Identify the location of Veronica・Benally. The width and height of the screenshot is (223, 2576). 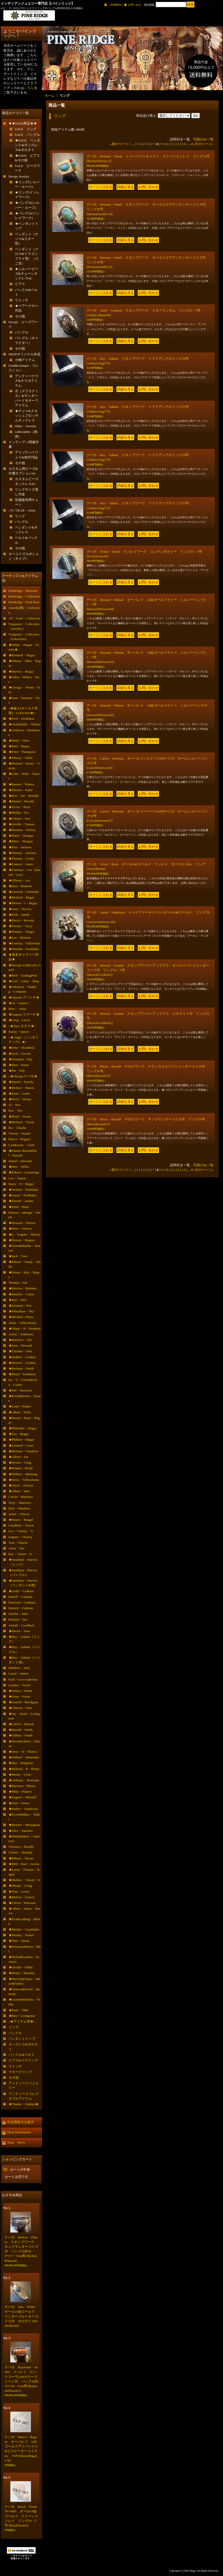
(21, 1847).